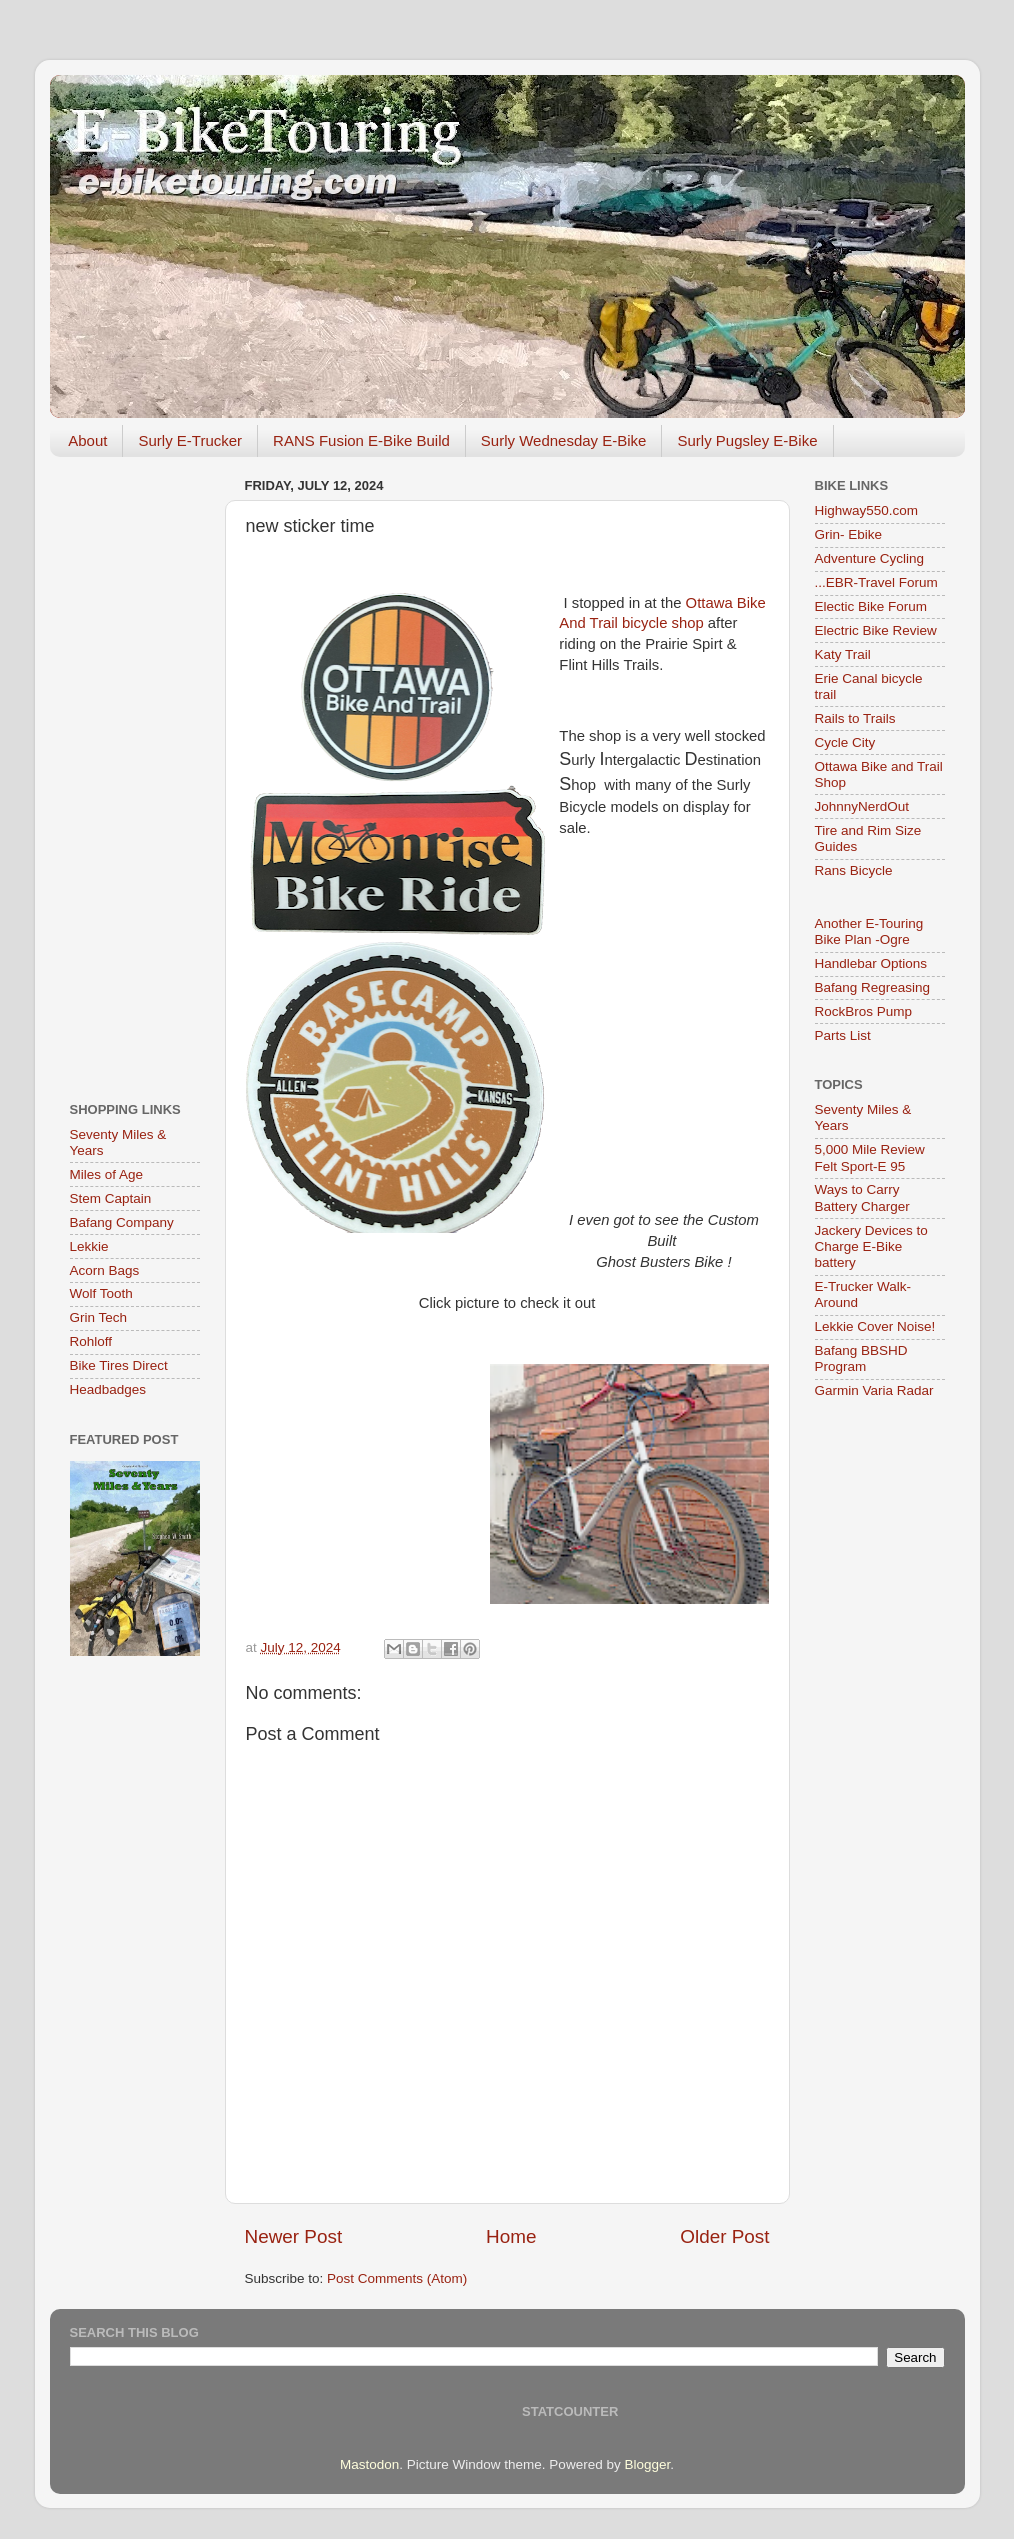 Image resolution: width=1014 pixels, height=2539 pixels. Describe the element at coordinates (122, 1222) in the screenshot. I see `Bafang Company` at that location.